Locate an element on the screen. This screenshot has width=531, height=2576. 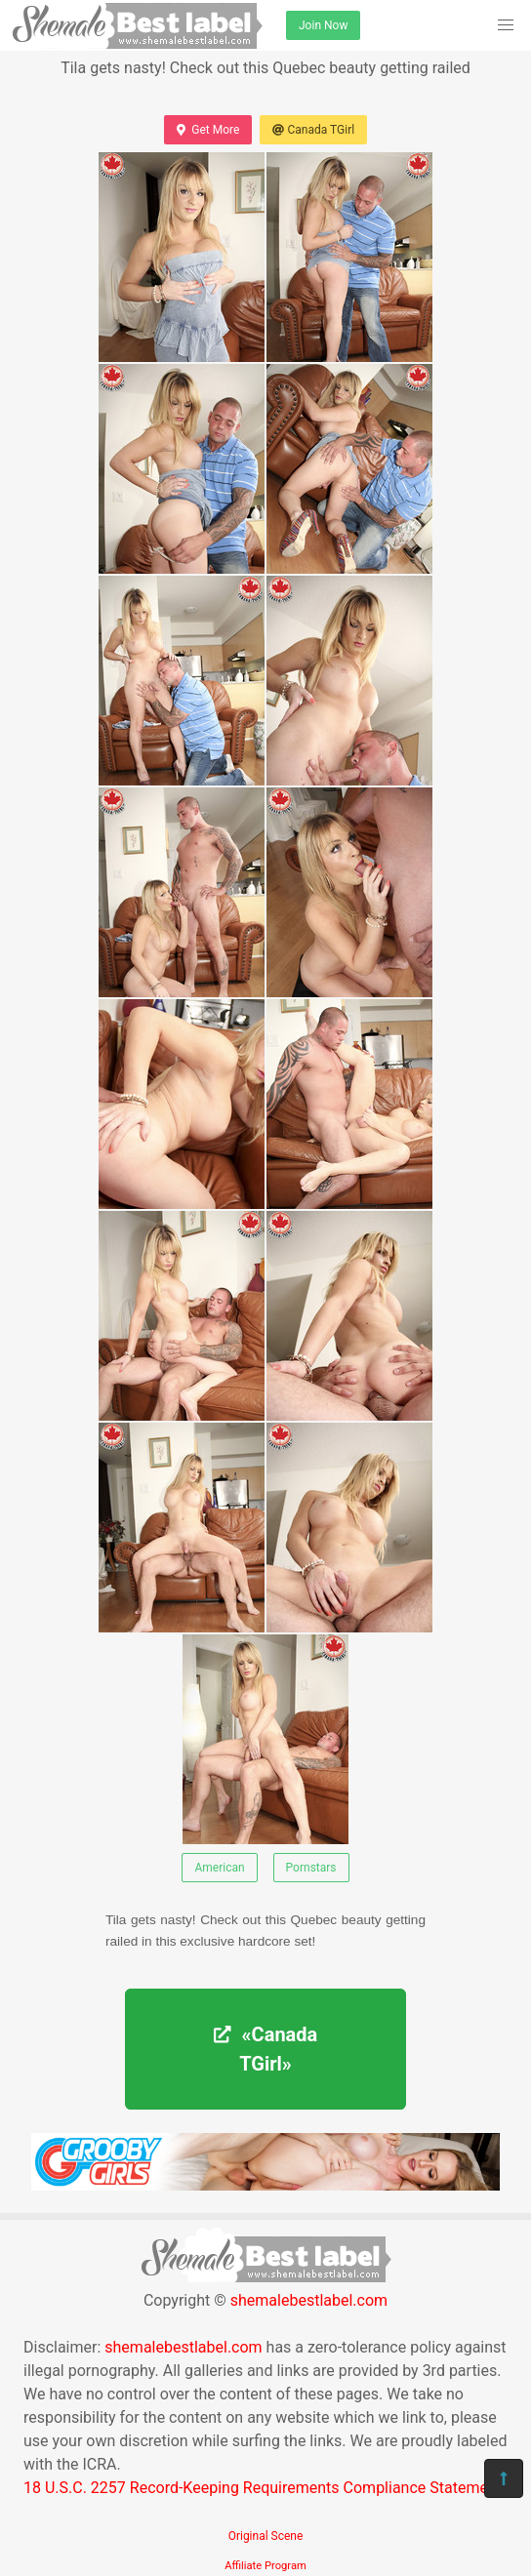
Pornstars is located at coordinates (311, 1867).